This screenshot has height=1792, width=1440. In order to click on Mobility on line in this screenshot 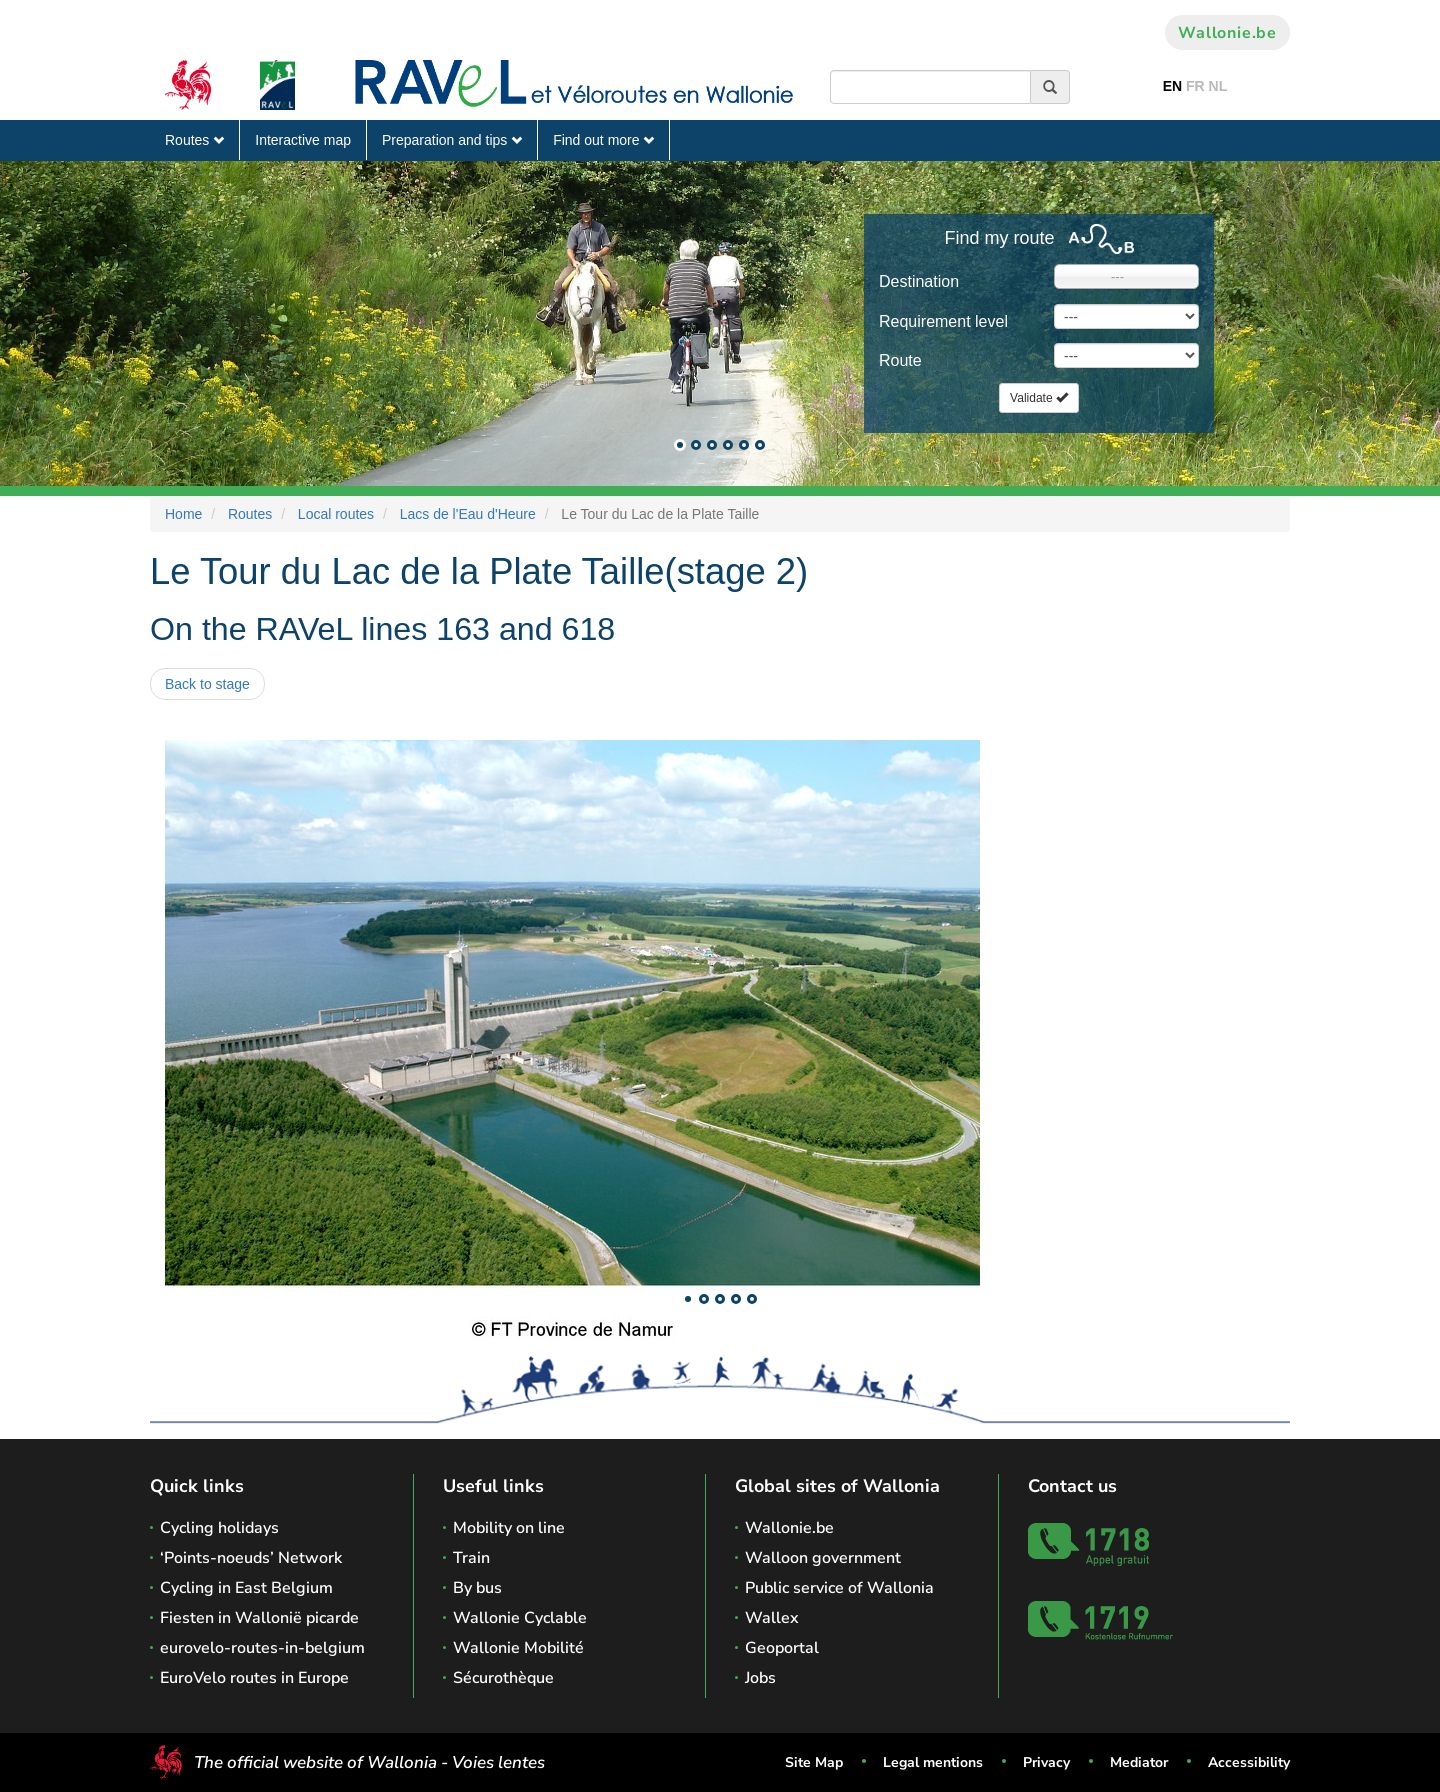, I will do `click(509, 1528)`.